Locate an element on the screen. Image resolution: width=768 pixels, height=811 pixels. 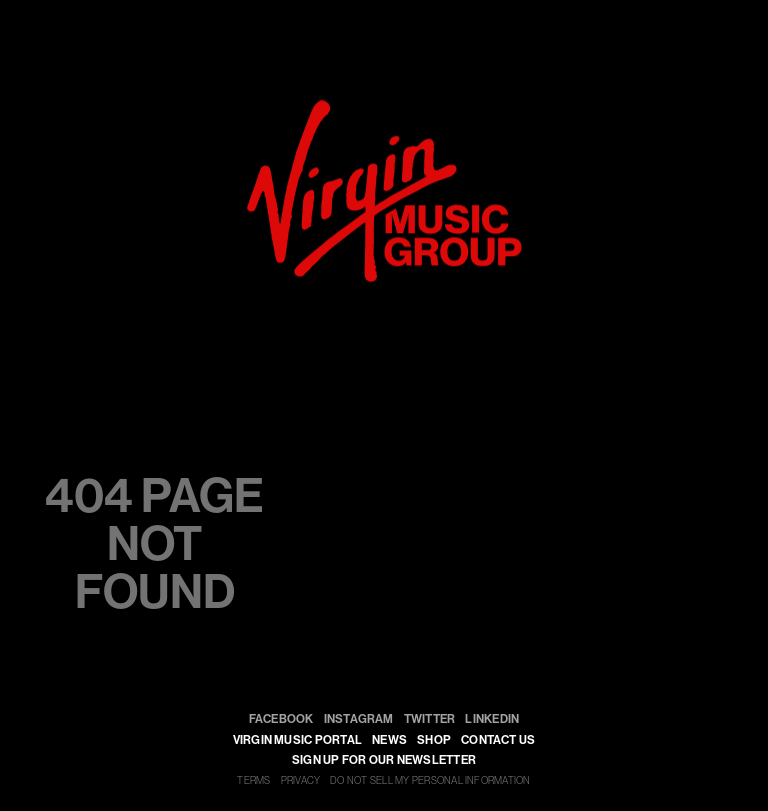
SIGN UP FOR OUR NEWSLETTER is located at coordinates (384, 760).